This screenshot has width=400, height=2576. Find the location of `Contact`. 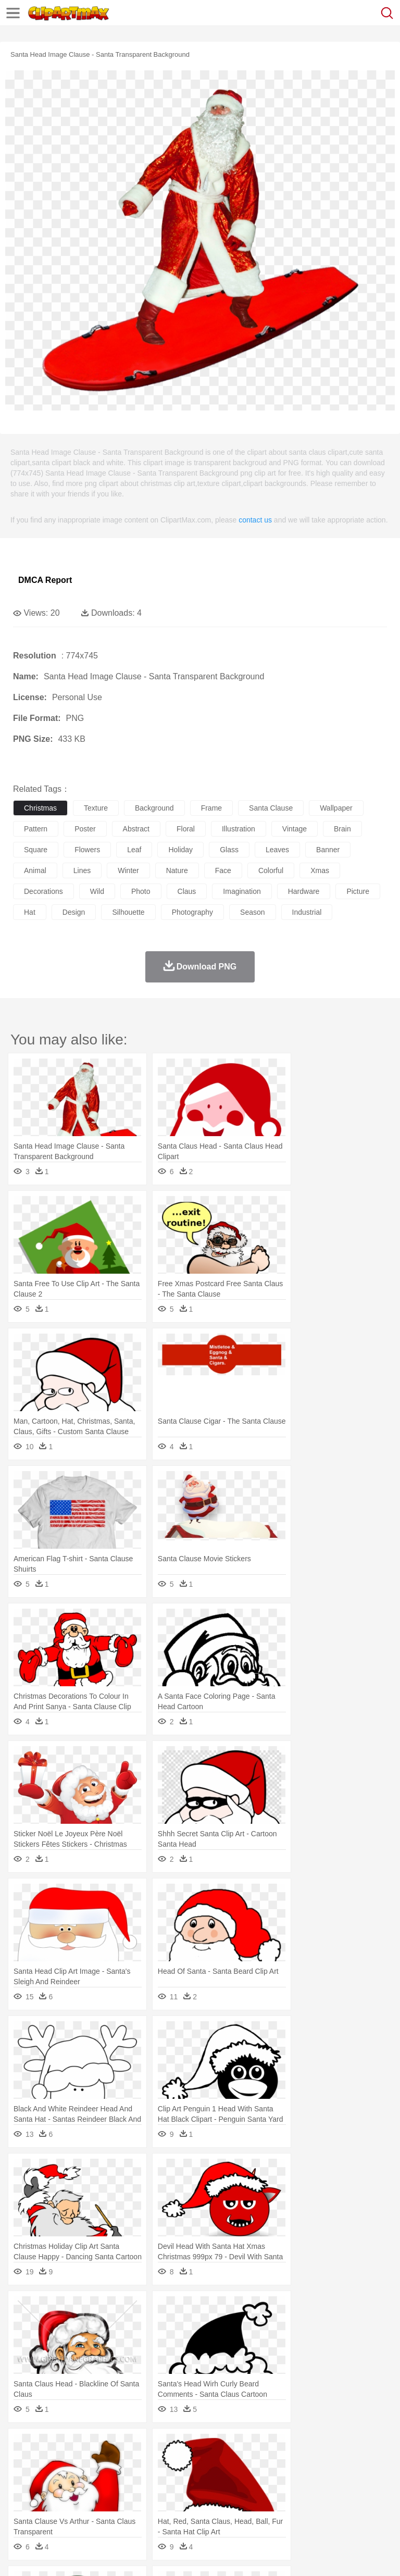

Contact is located at coordinates (123, 2554).